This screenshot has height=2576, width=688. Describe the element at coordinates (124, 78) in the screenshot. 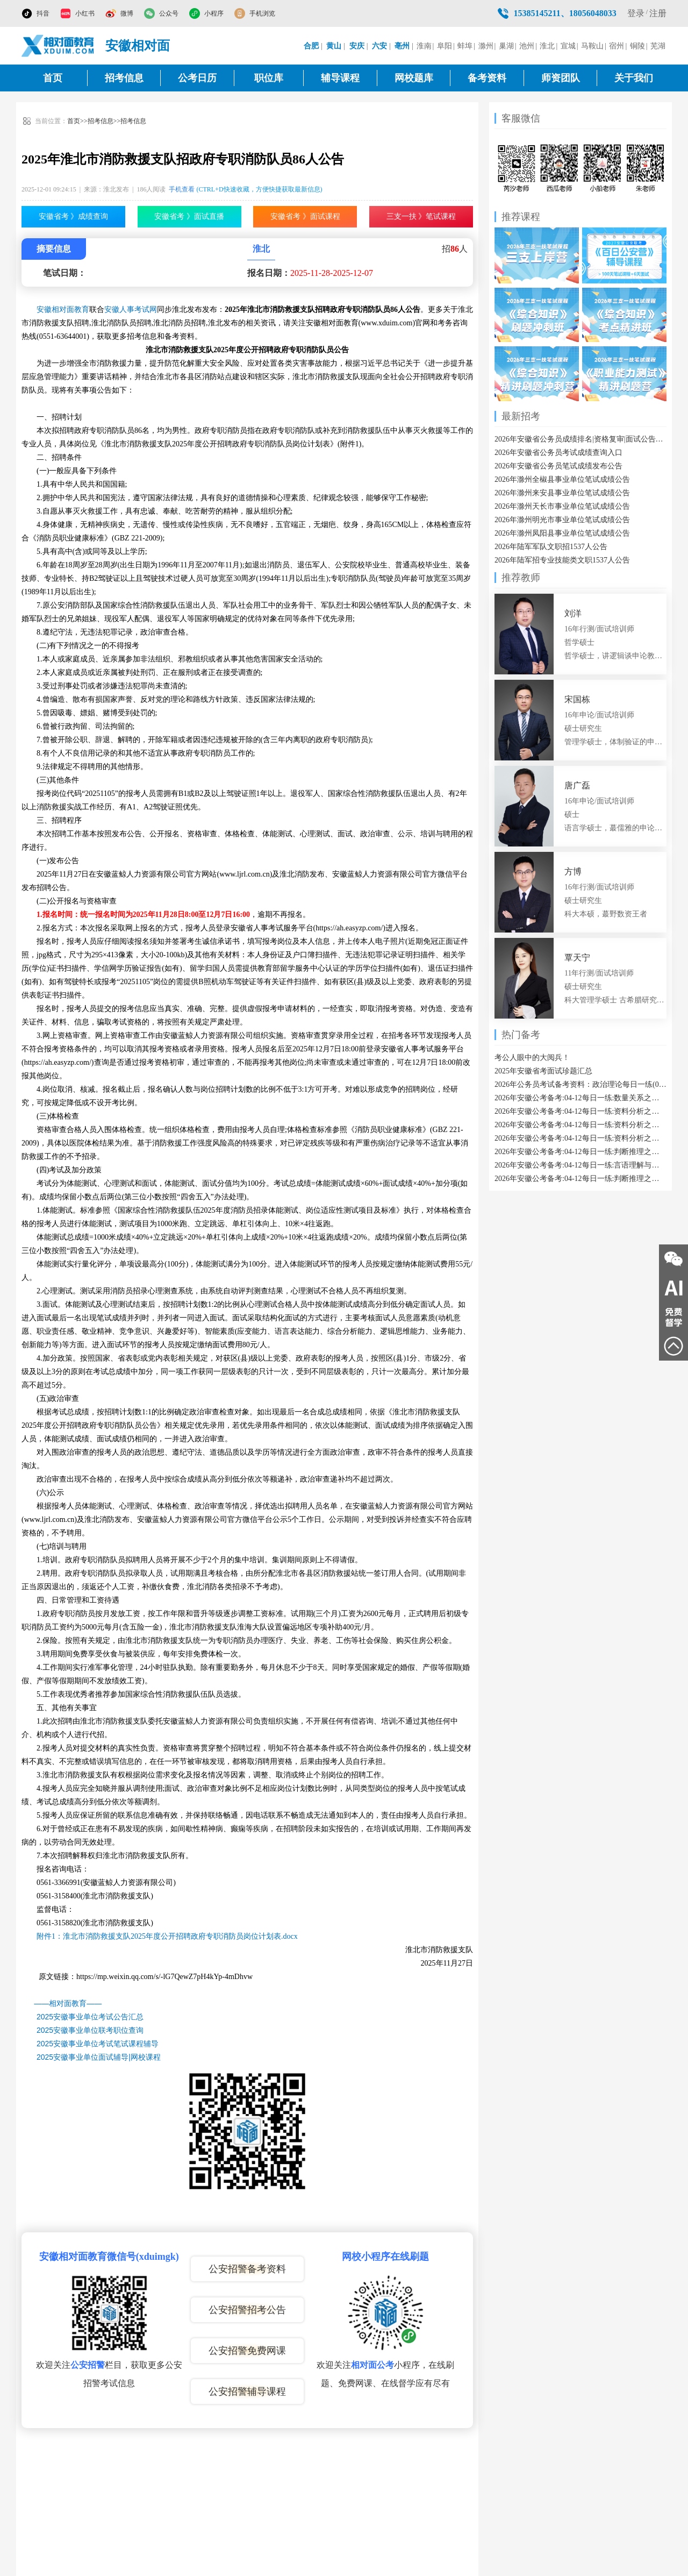

I see `招考信息` at that location.